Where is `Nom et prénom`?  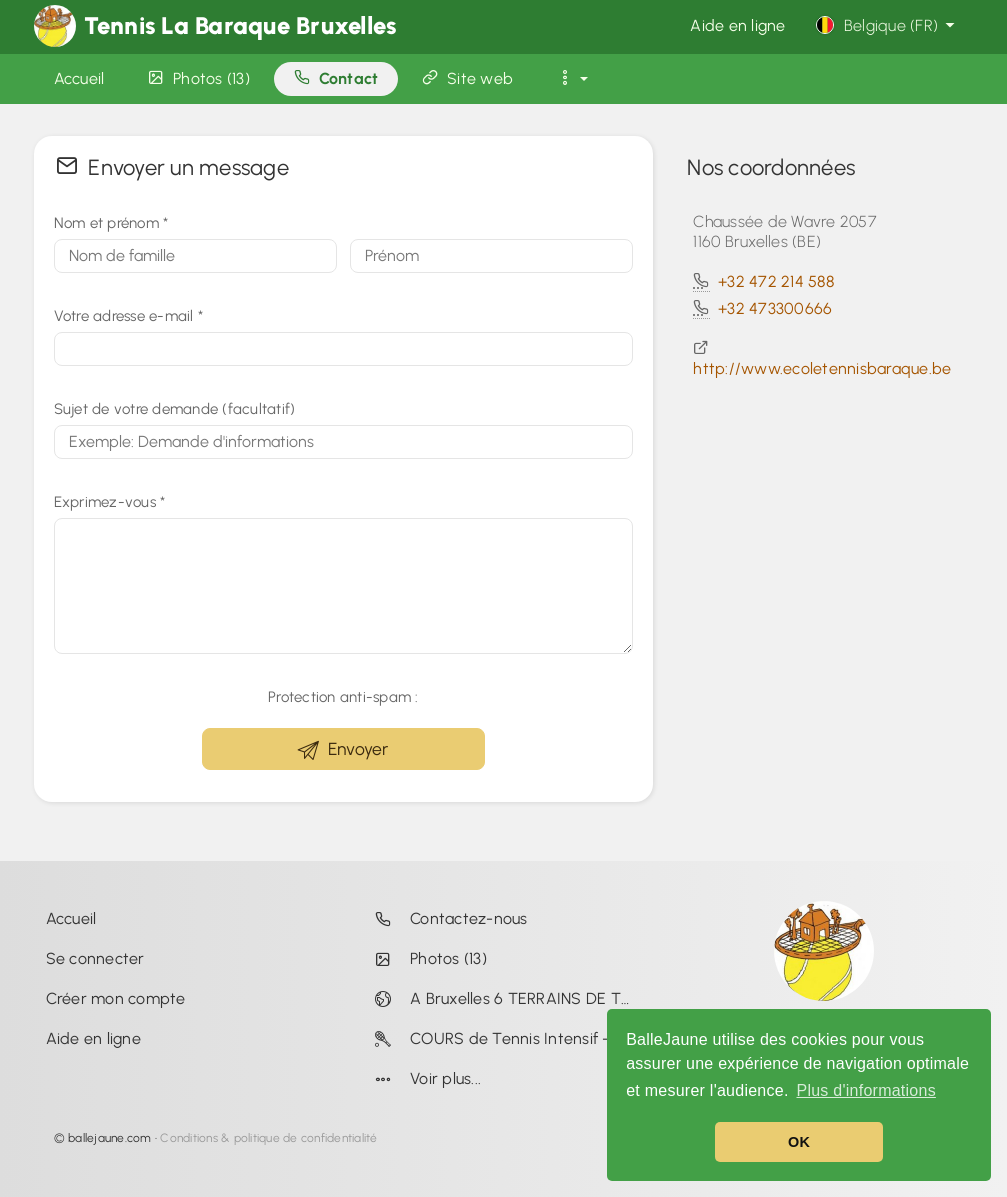
Nom et prénom is located at coordinates (111, 223).